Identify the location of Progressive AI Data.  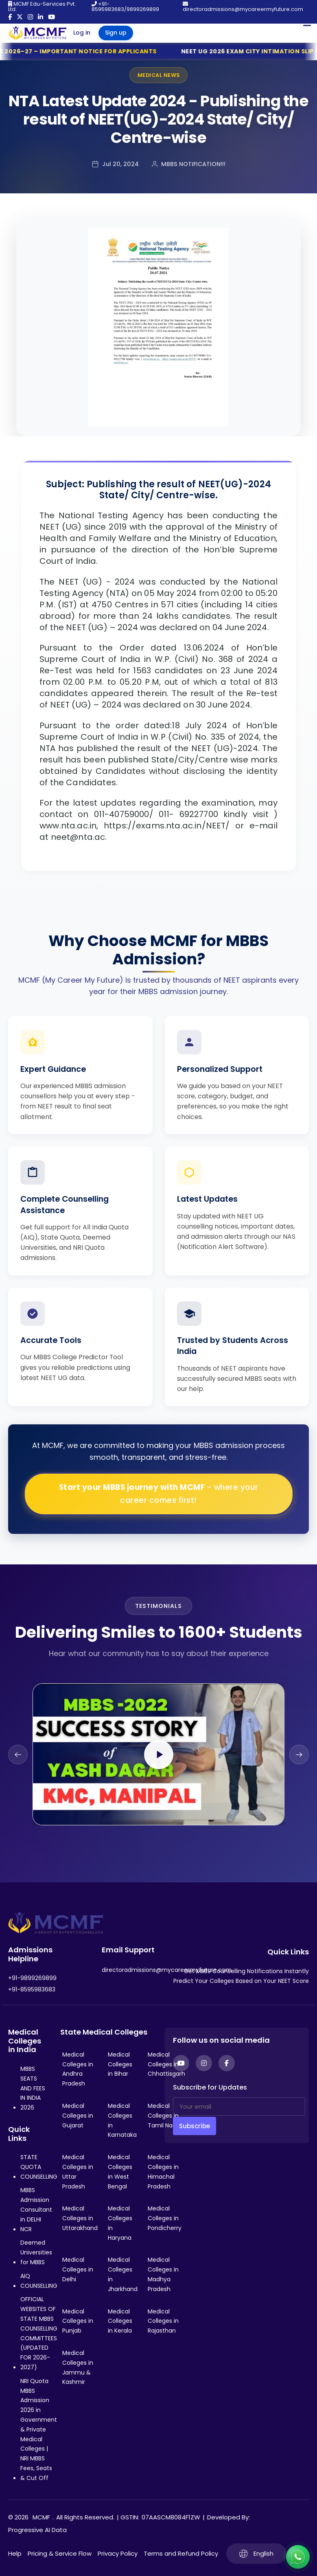
(37, 2530).